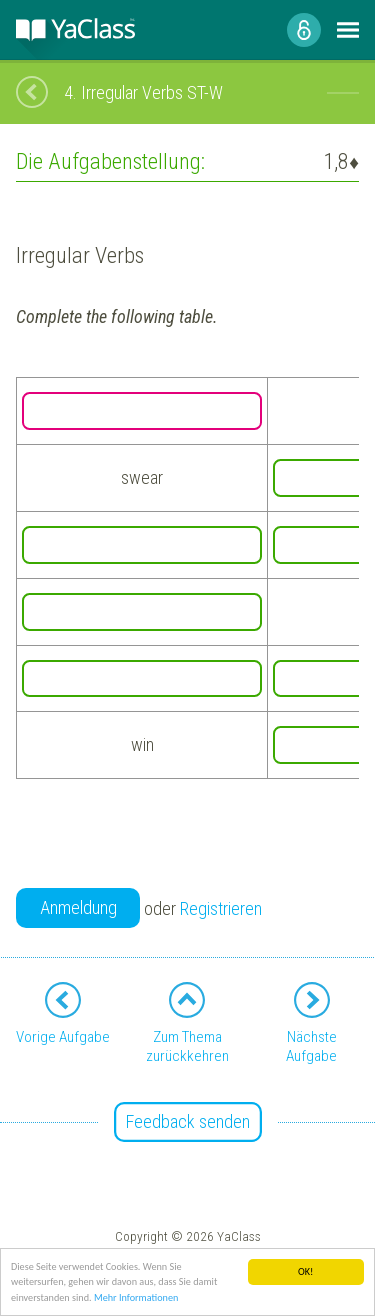 Image resolution: width=375 pixels, height=1316 pixels. What do you see at coordinates (78, 907) in the screenshot?
I see `Anmeldung` at bounding box center [78, 907].